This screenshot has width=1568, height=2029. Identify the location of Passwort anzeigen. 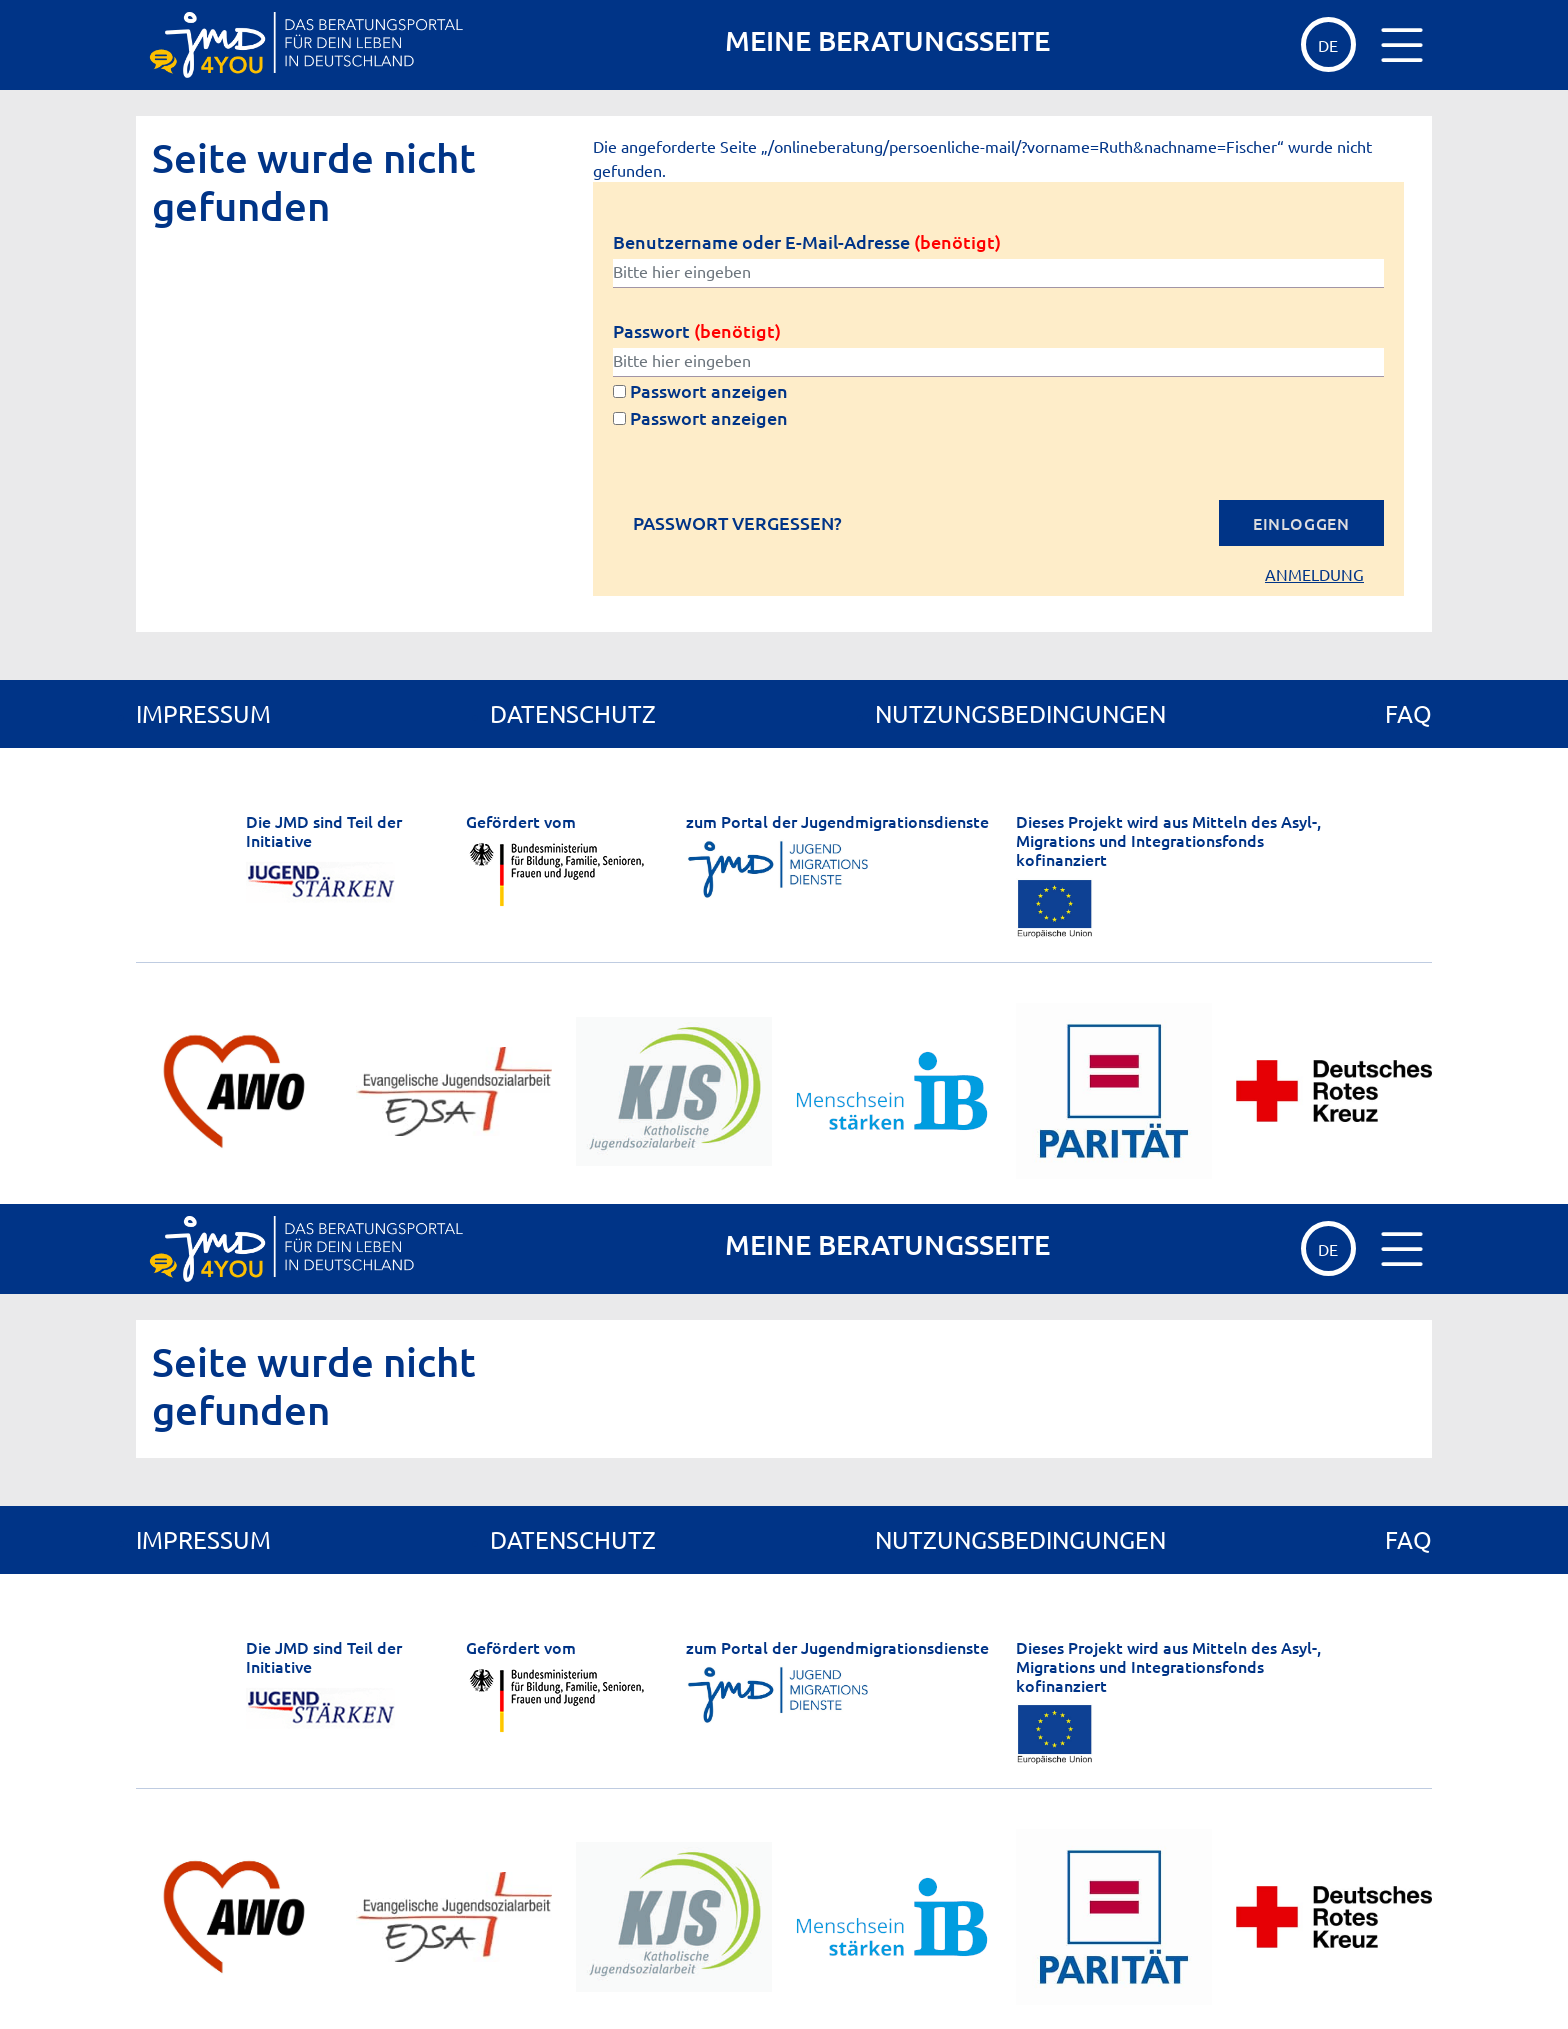
(700, 390).